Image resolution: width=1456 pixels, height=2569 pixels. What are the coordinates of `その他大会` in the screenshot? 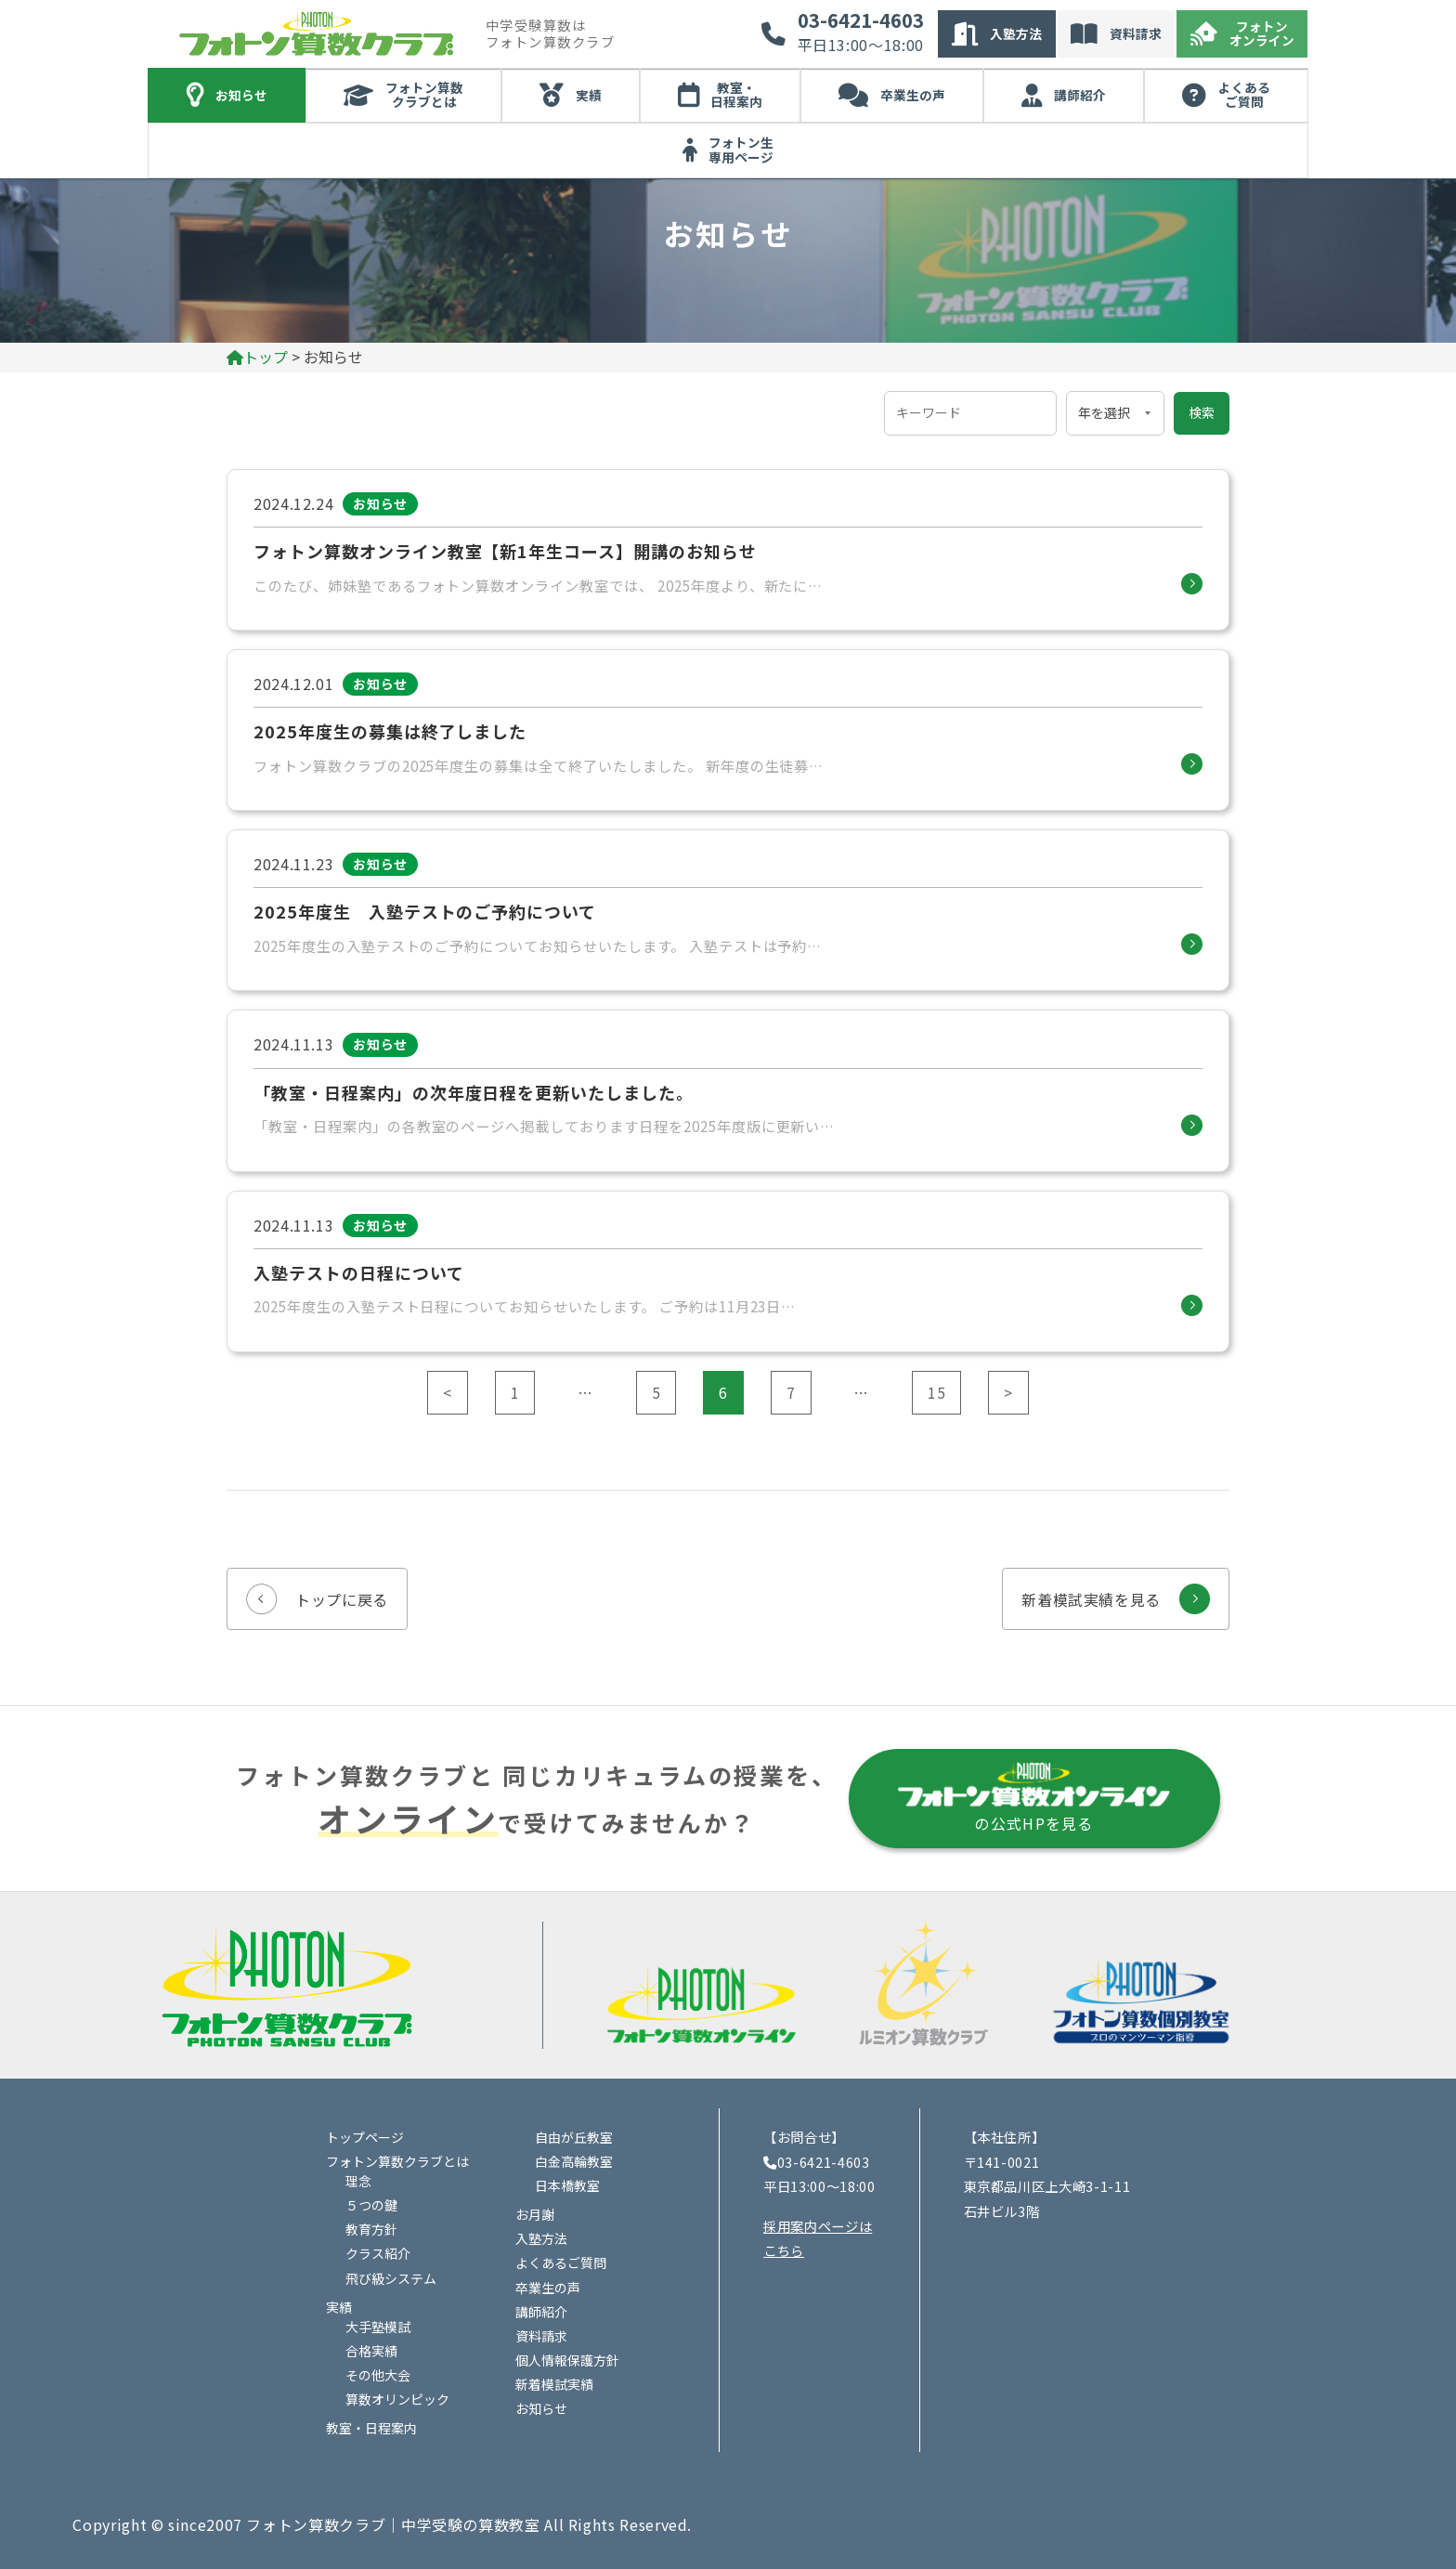 It's located at (377, 2375).